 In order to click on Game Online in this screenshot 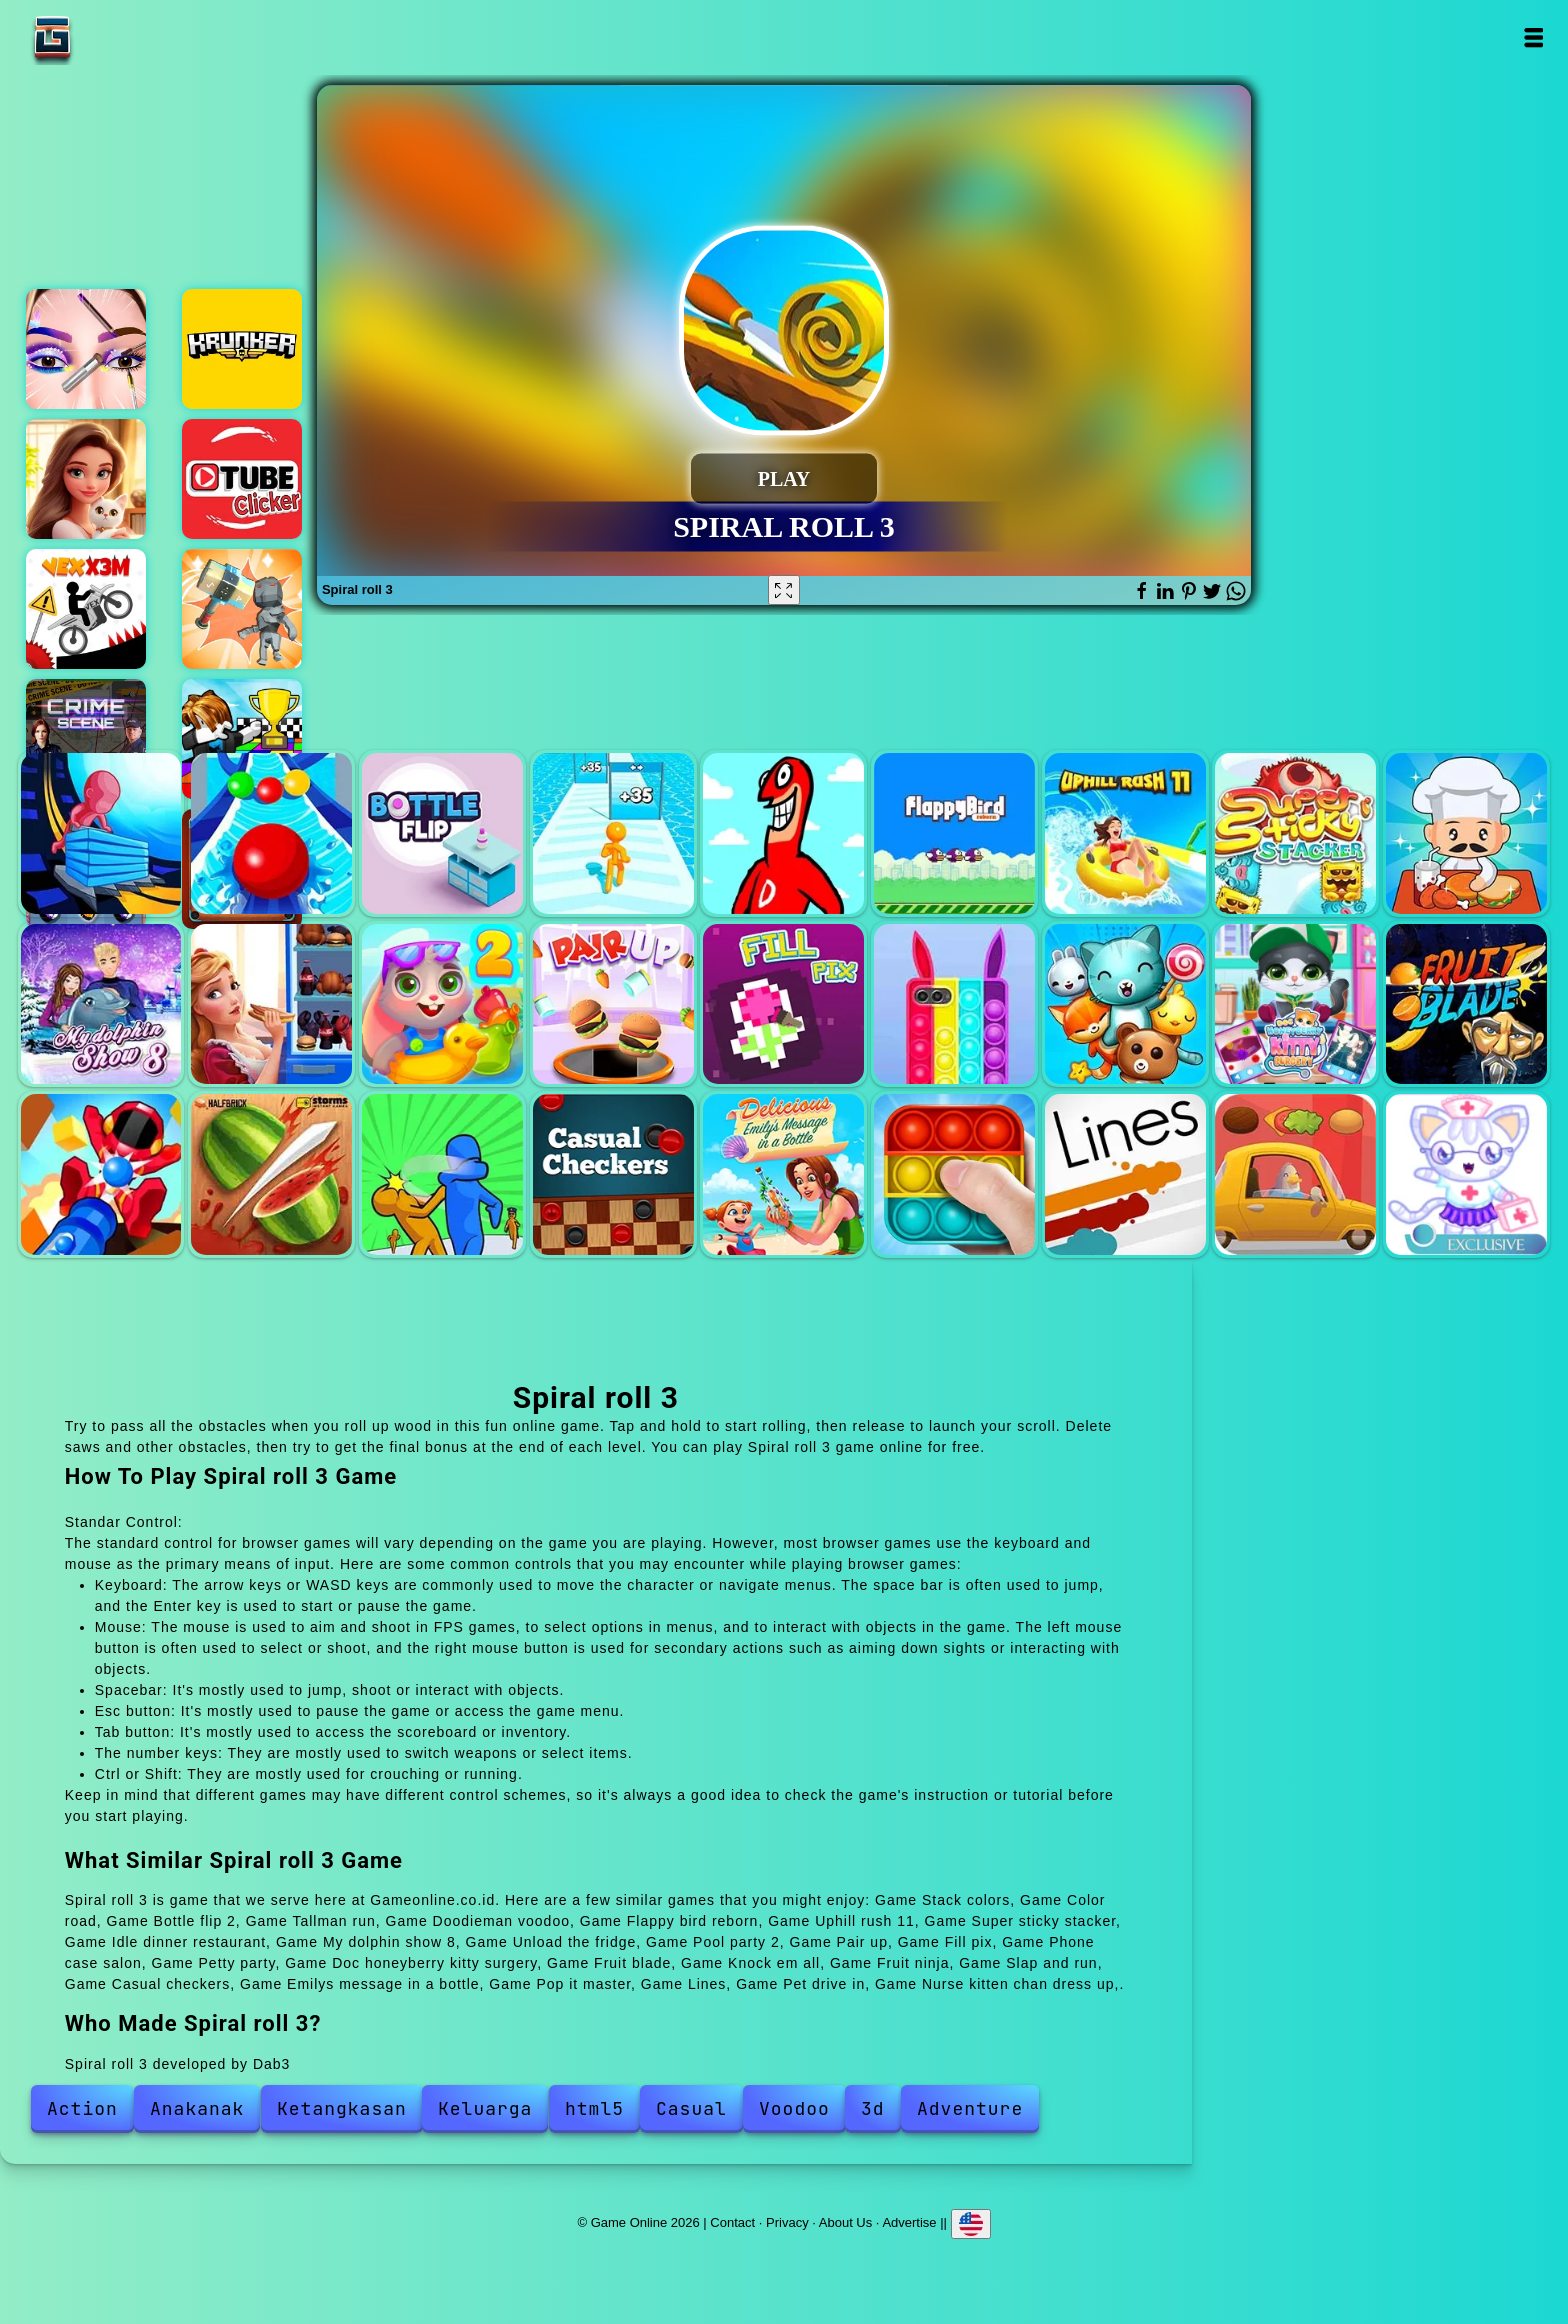, I will do `click(115, 37)`.